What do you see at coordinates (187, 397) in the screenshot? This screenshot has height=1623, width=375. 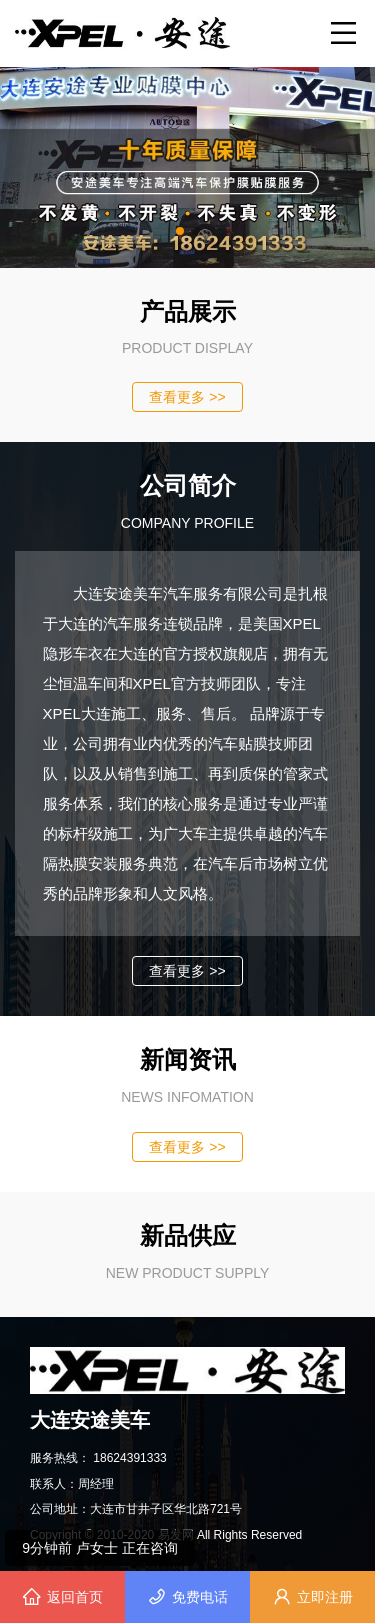 I see `查看更多 >>` at bounding box center [187, 397].